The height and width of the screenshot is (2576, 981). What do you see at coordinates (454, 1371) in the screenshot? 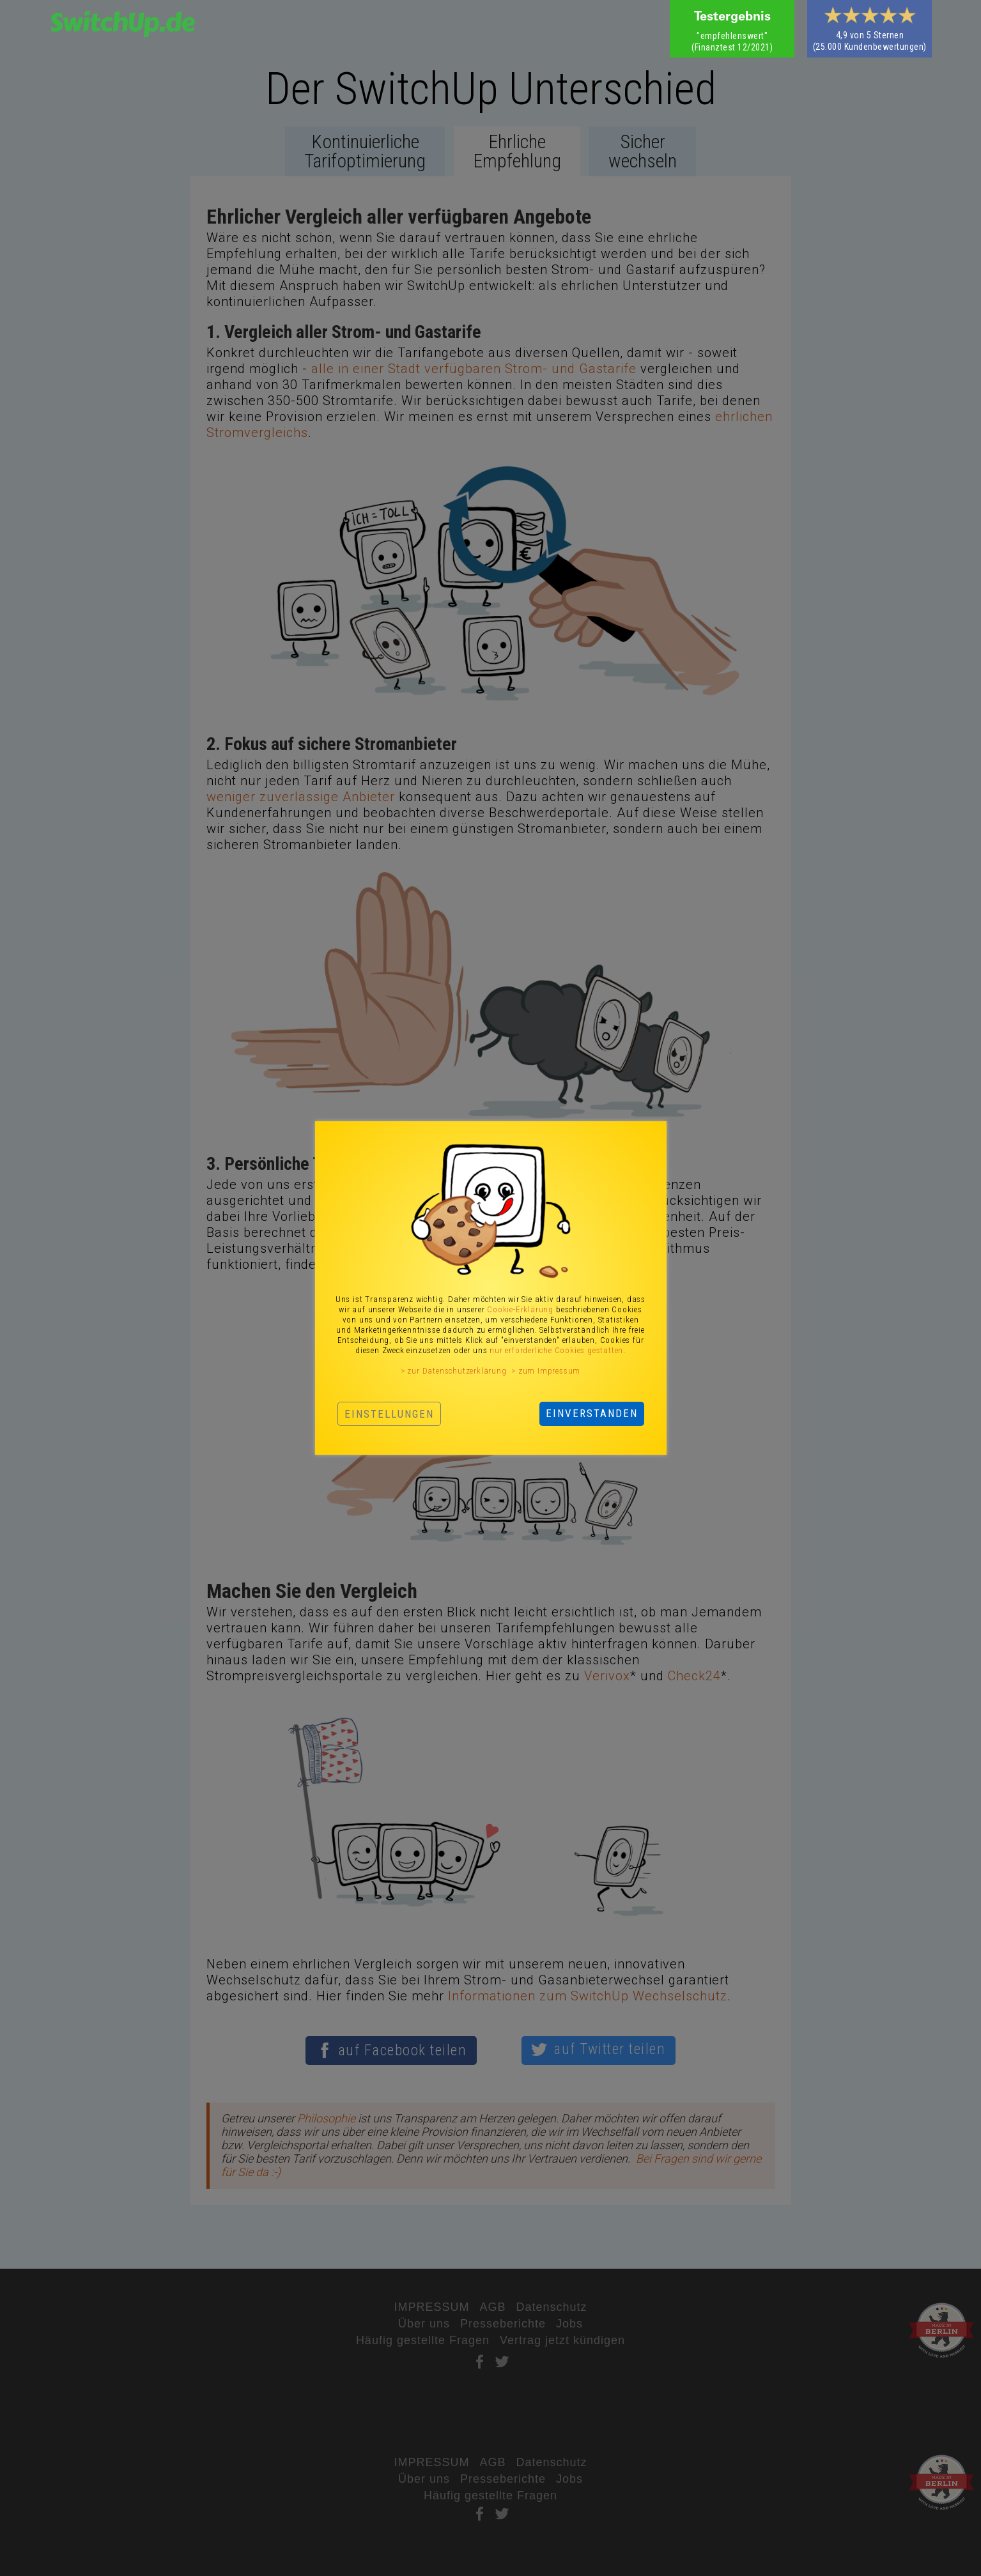
I see `> zur Datenschutzerklärung` at bounding box center [454, 1371].